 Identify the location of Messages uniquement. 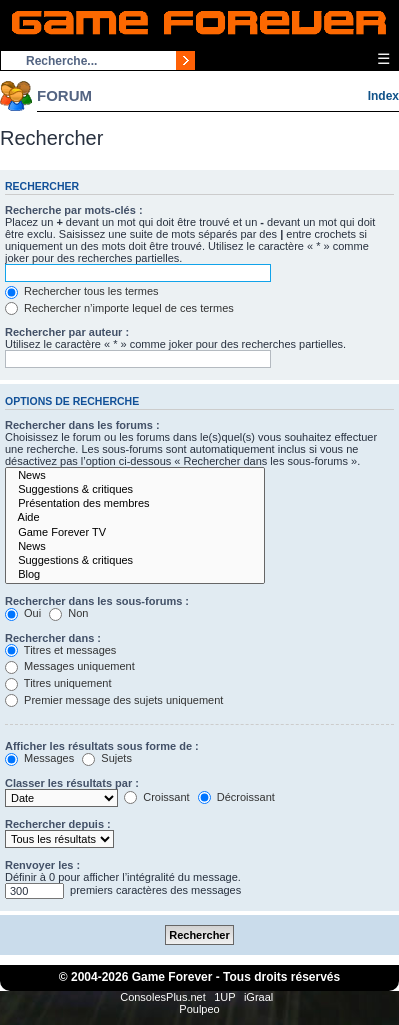
(70, 666).